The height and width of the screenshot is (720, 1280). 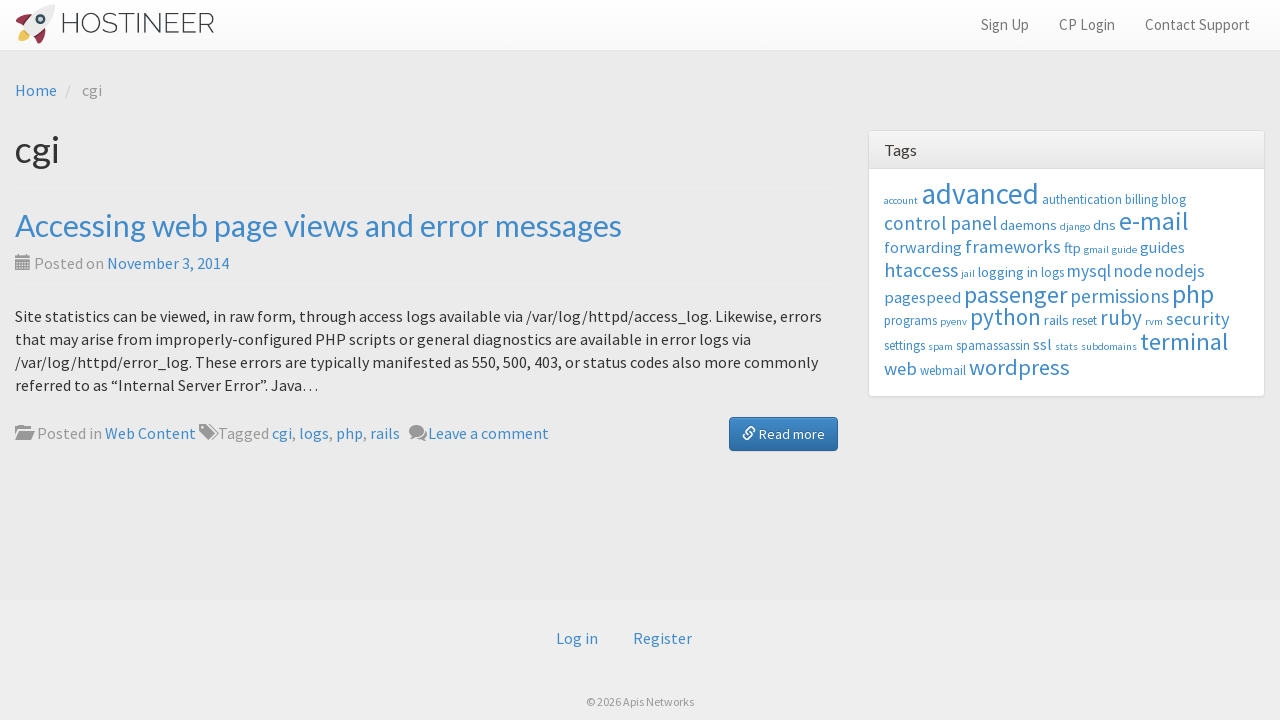 I want to click on ruby [ruby (10 items)], so click(x=1121, y=317).